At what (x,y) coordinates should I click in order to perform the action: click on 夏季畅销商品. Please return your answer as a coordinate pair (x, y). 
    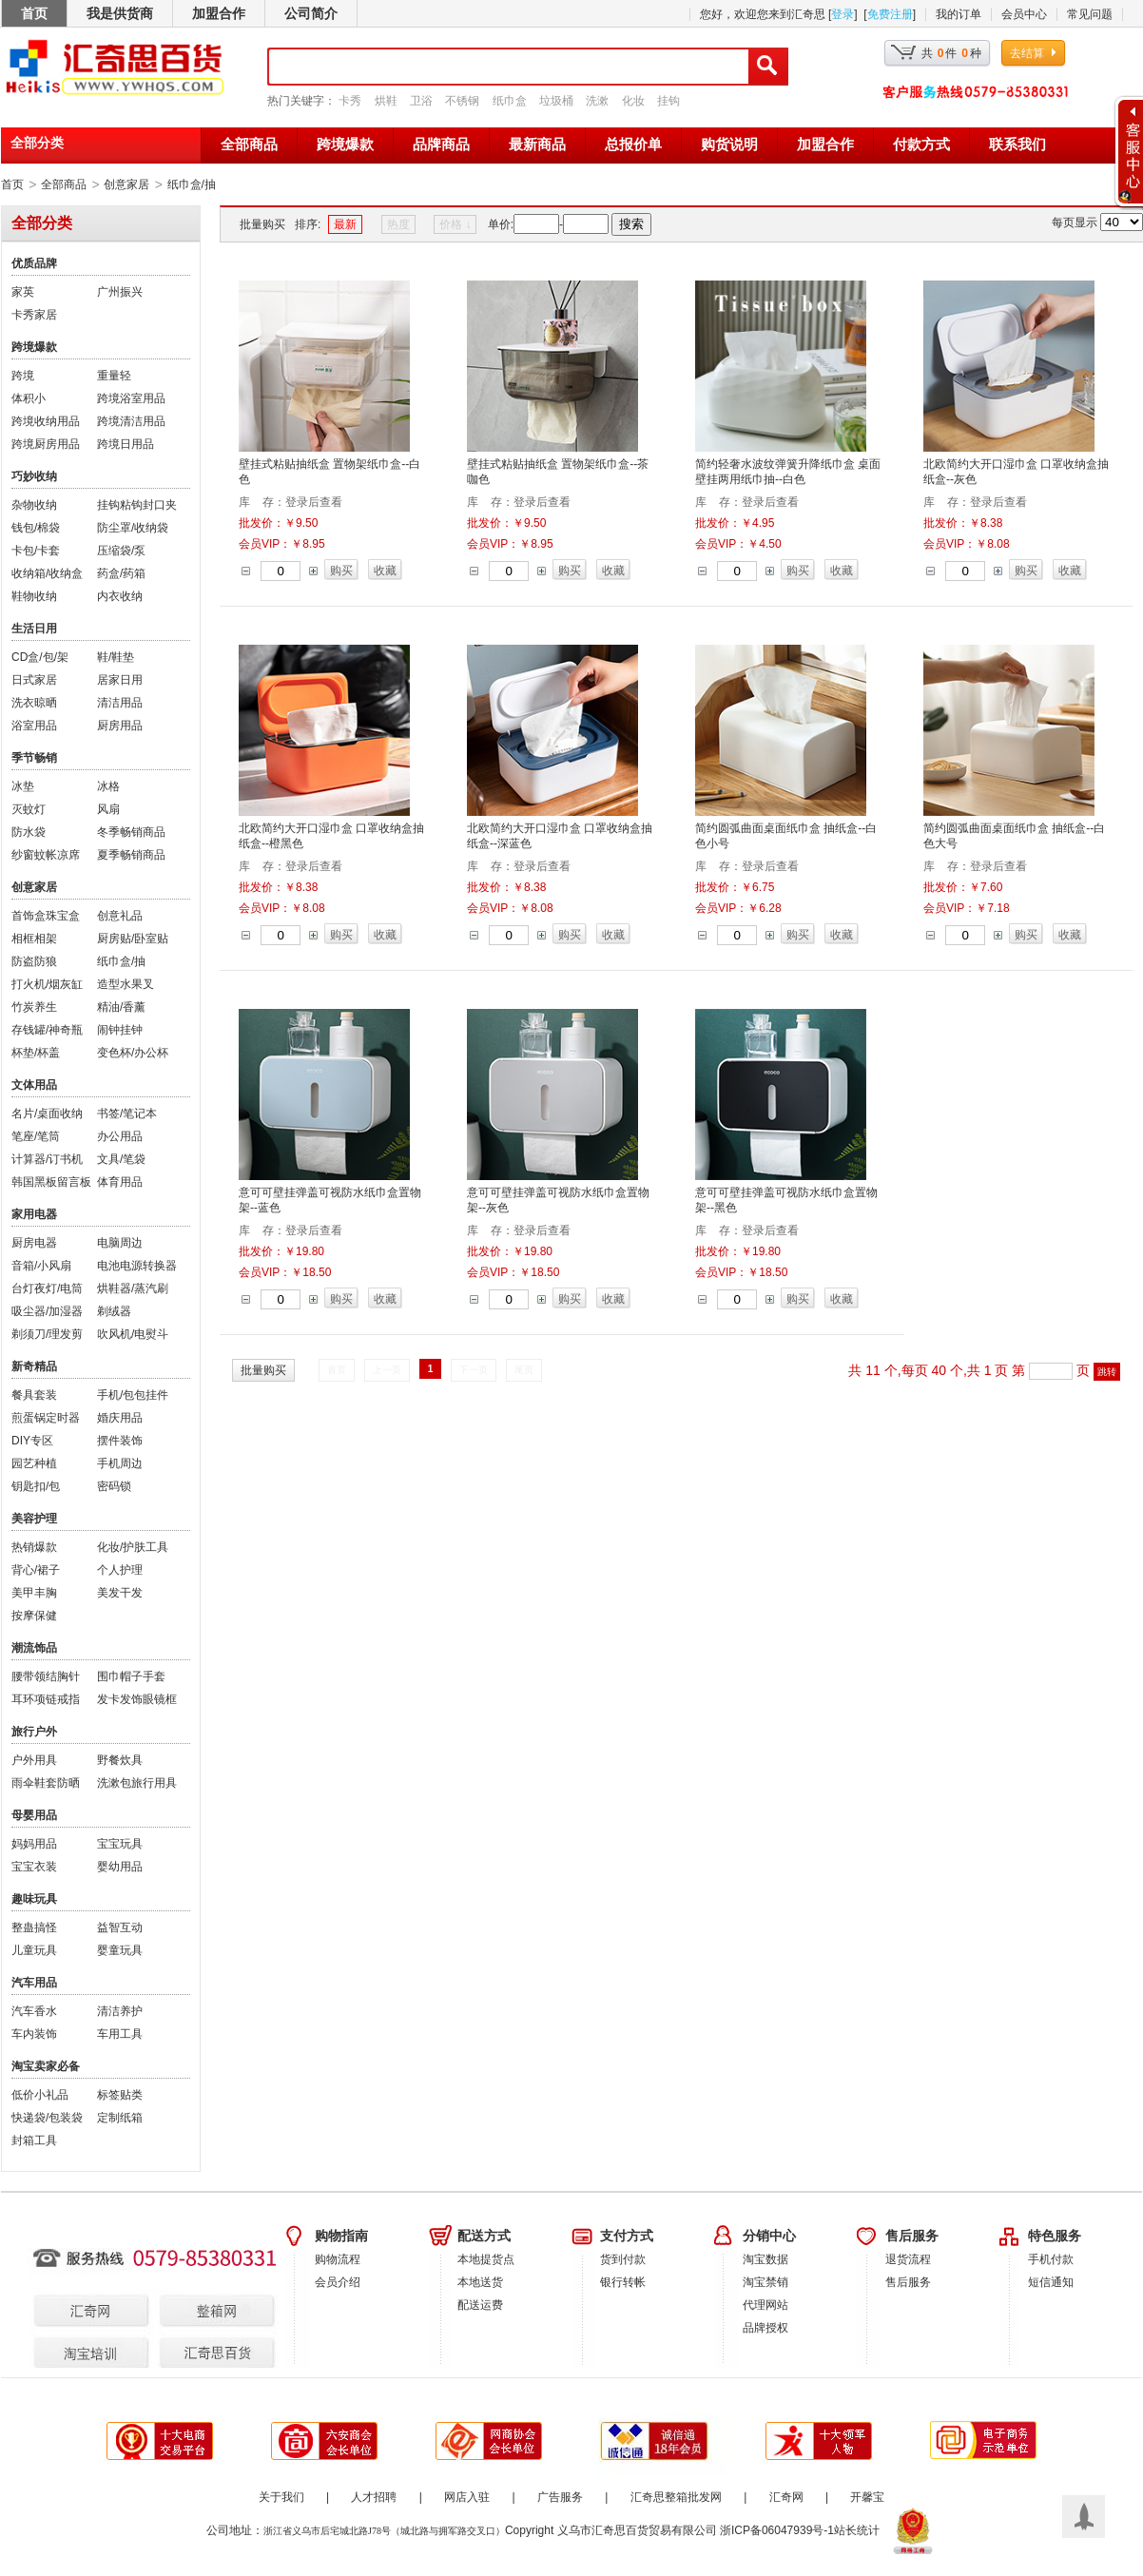
    Looking at the image, I should click on (131, 855).